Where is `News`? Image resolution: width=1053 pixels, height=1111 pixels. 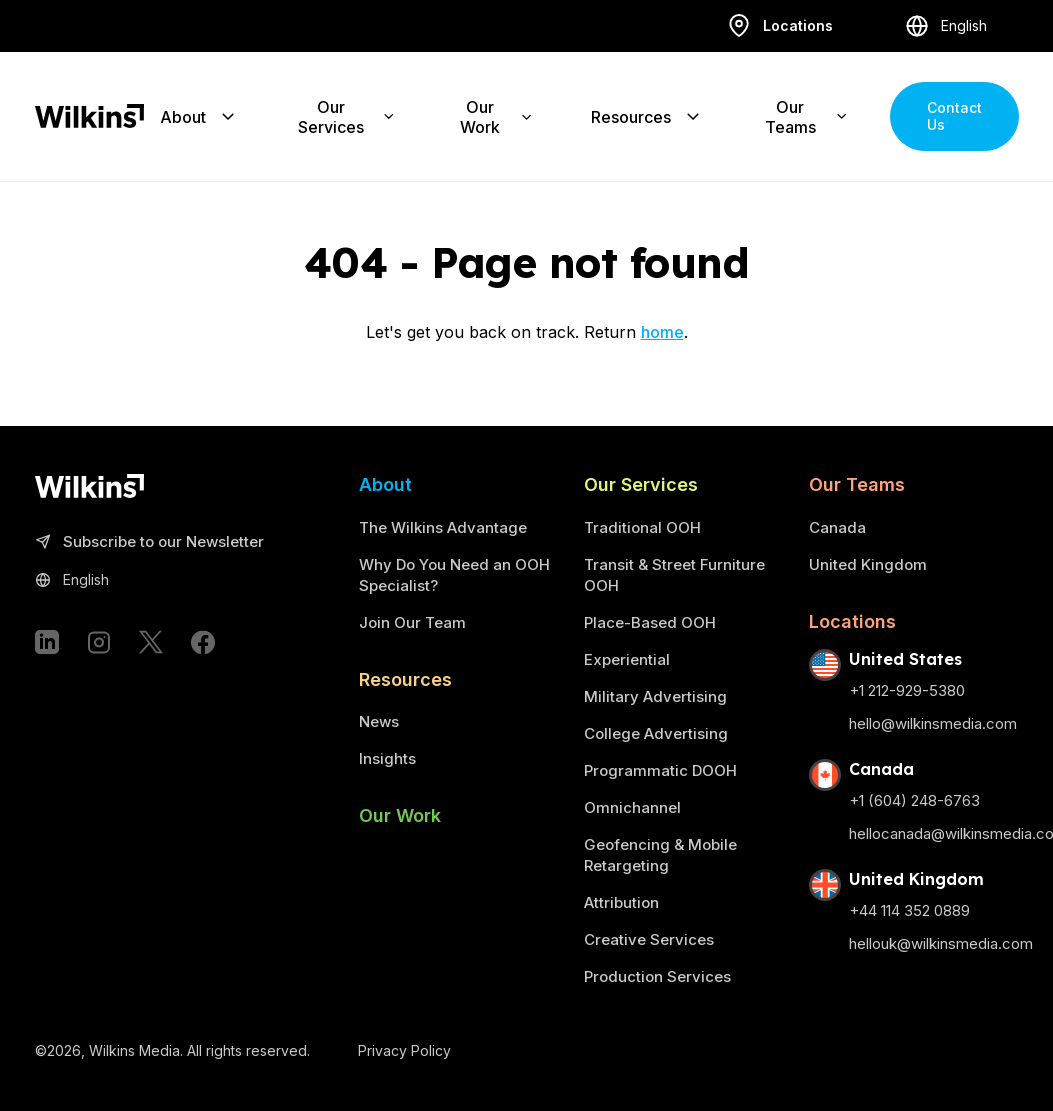
News is located at coordinates (379, 721).